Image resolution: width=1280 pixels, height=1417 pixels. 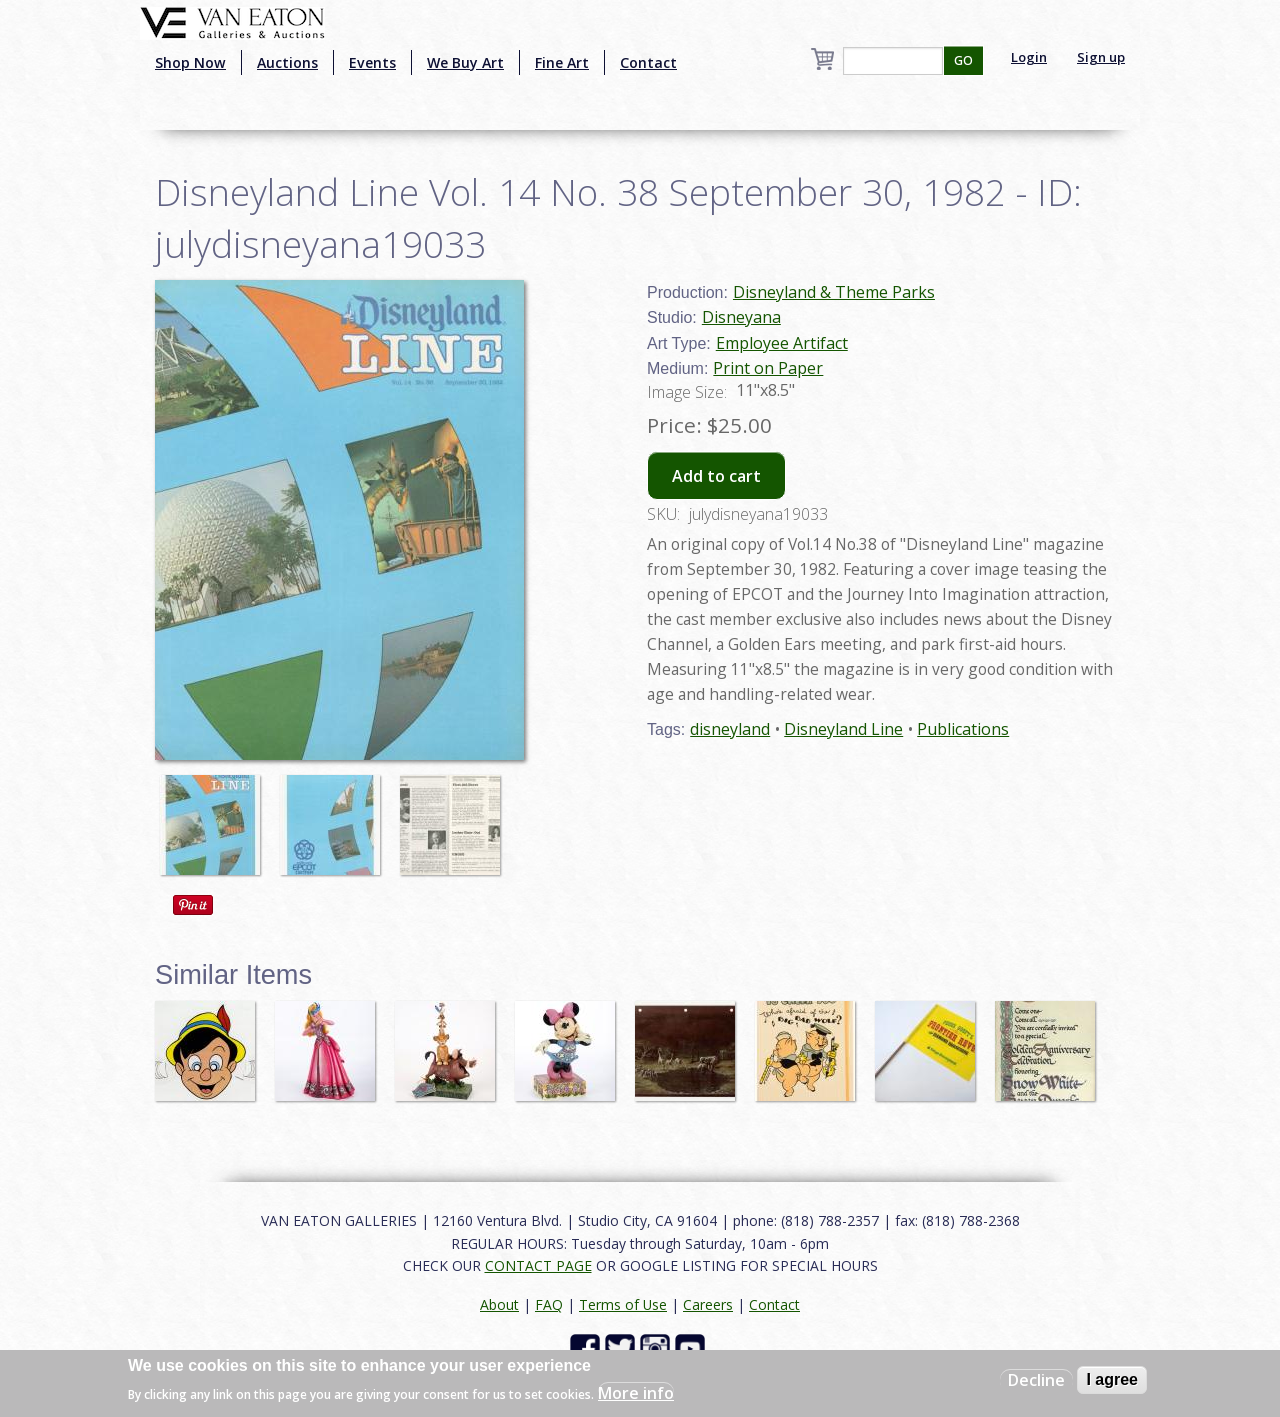 I want to click on Decline, so click(x=1036, y=1380).